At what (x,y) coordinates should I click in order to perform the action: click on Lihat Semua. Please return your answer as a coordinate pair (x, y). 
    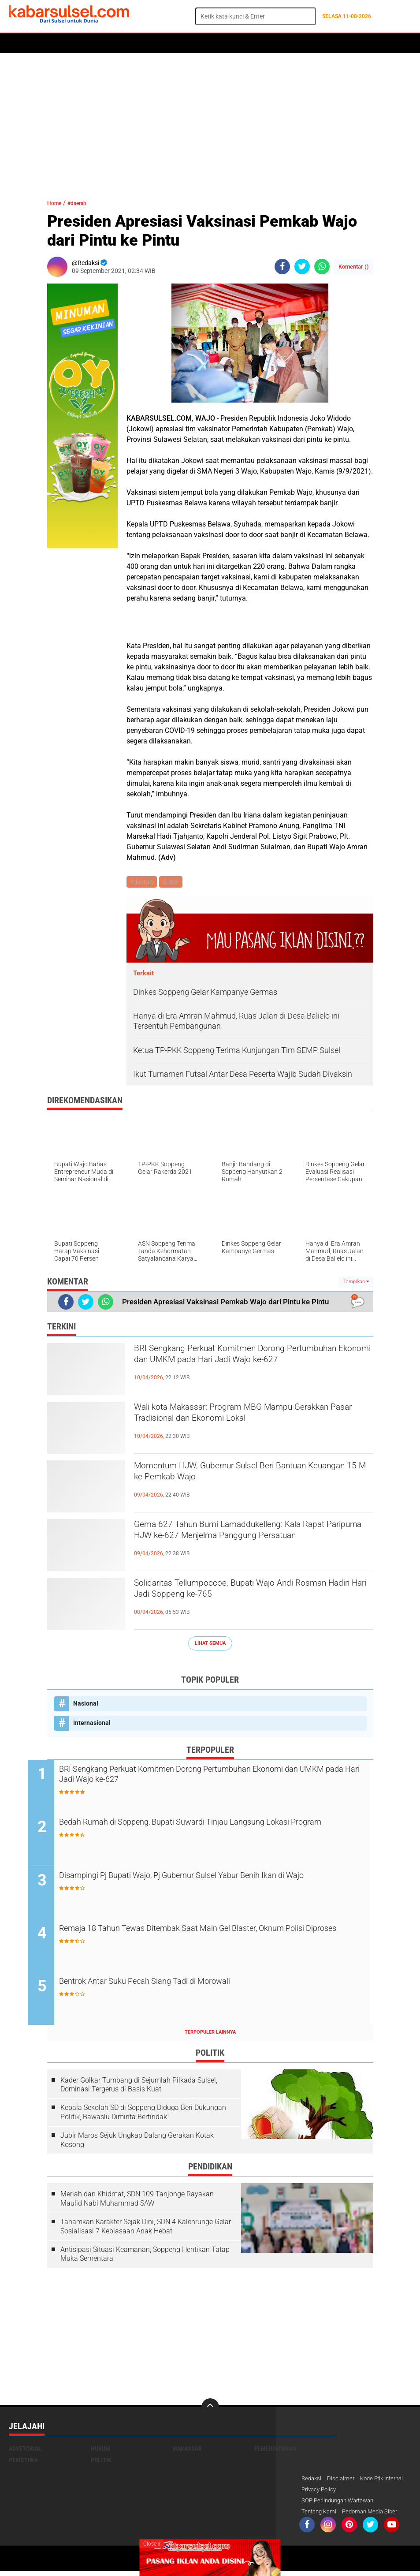
    Looking at the image, I should click on (210, 1644).